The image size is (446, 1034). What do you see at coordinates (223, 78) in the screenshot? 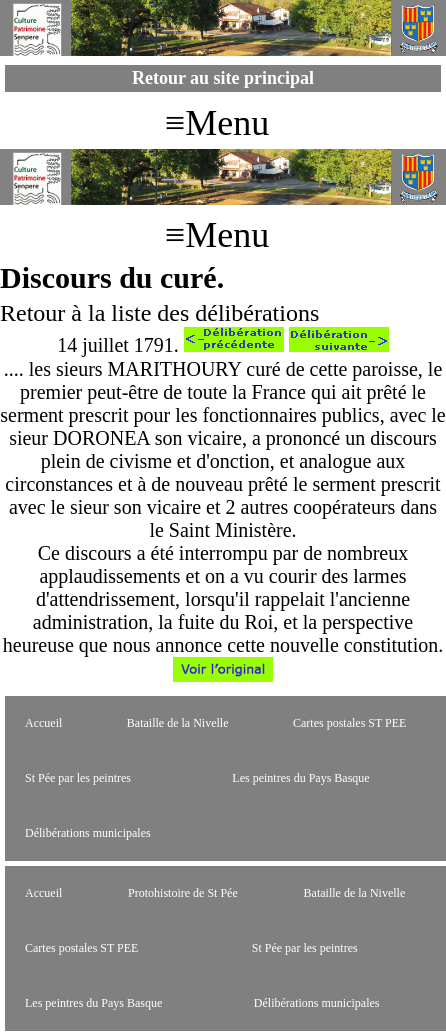
I see `Retour au site principal` at bounding box center [223, 78].